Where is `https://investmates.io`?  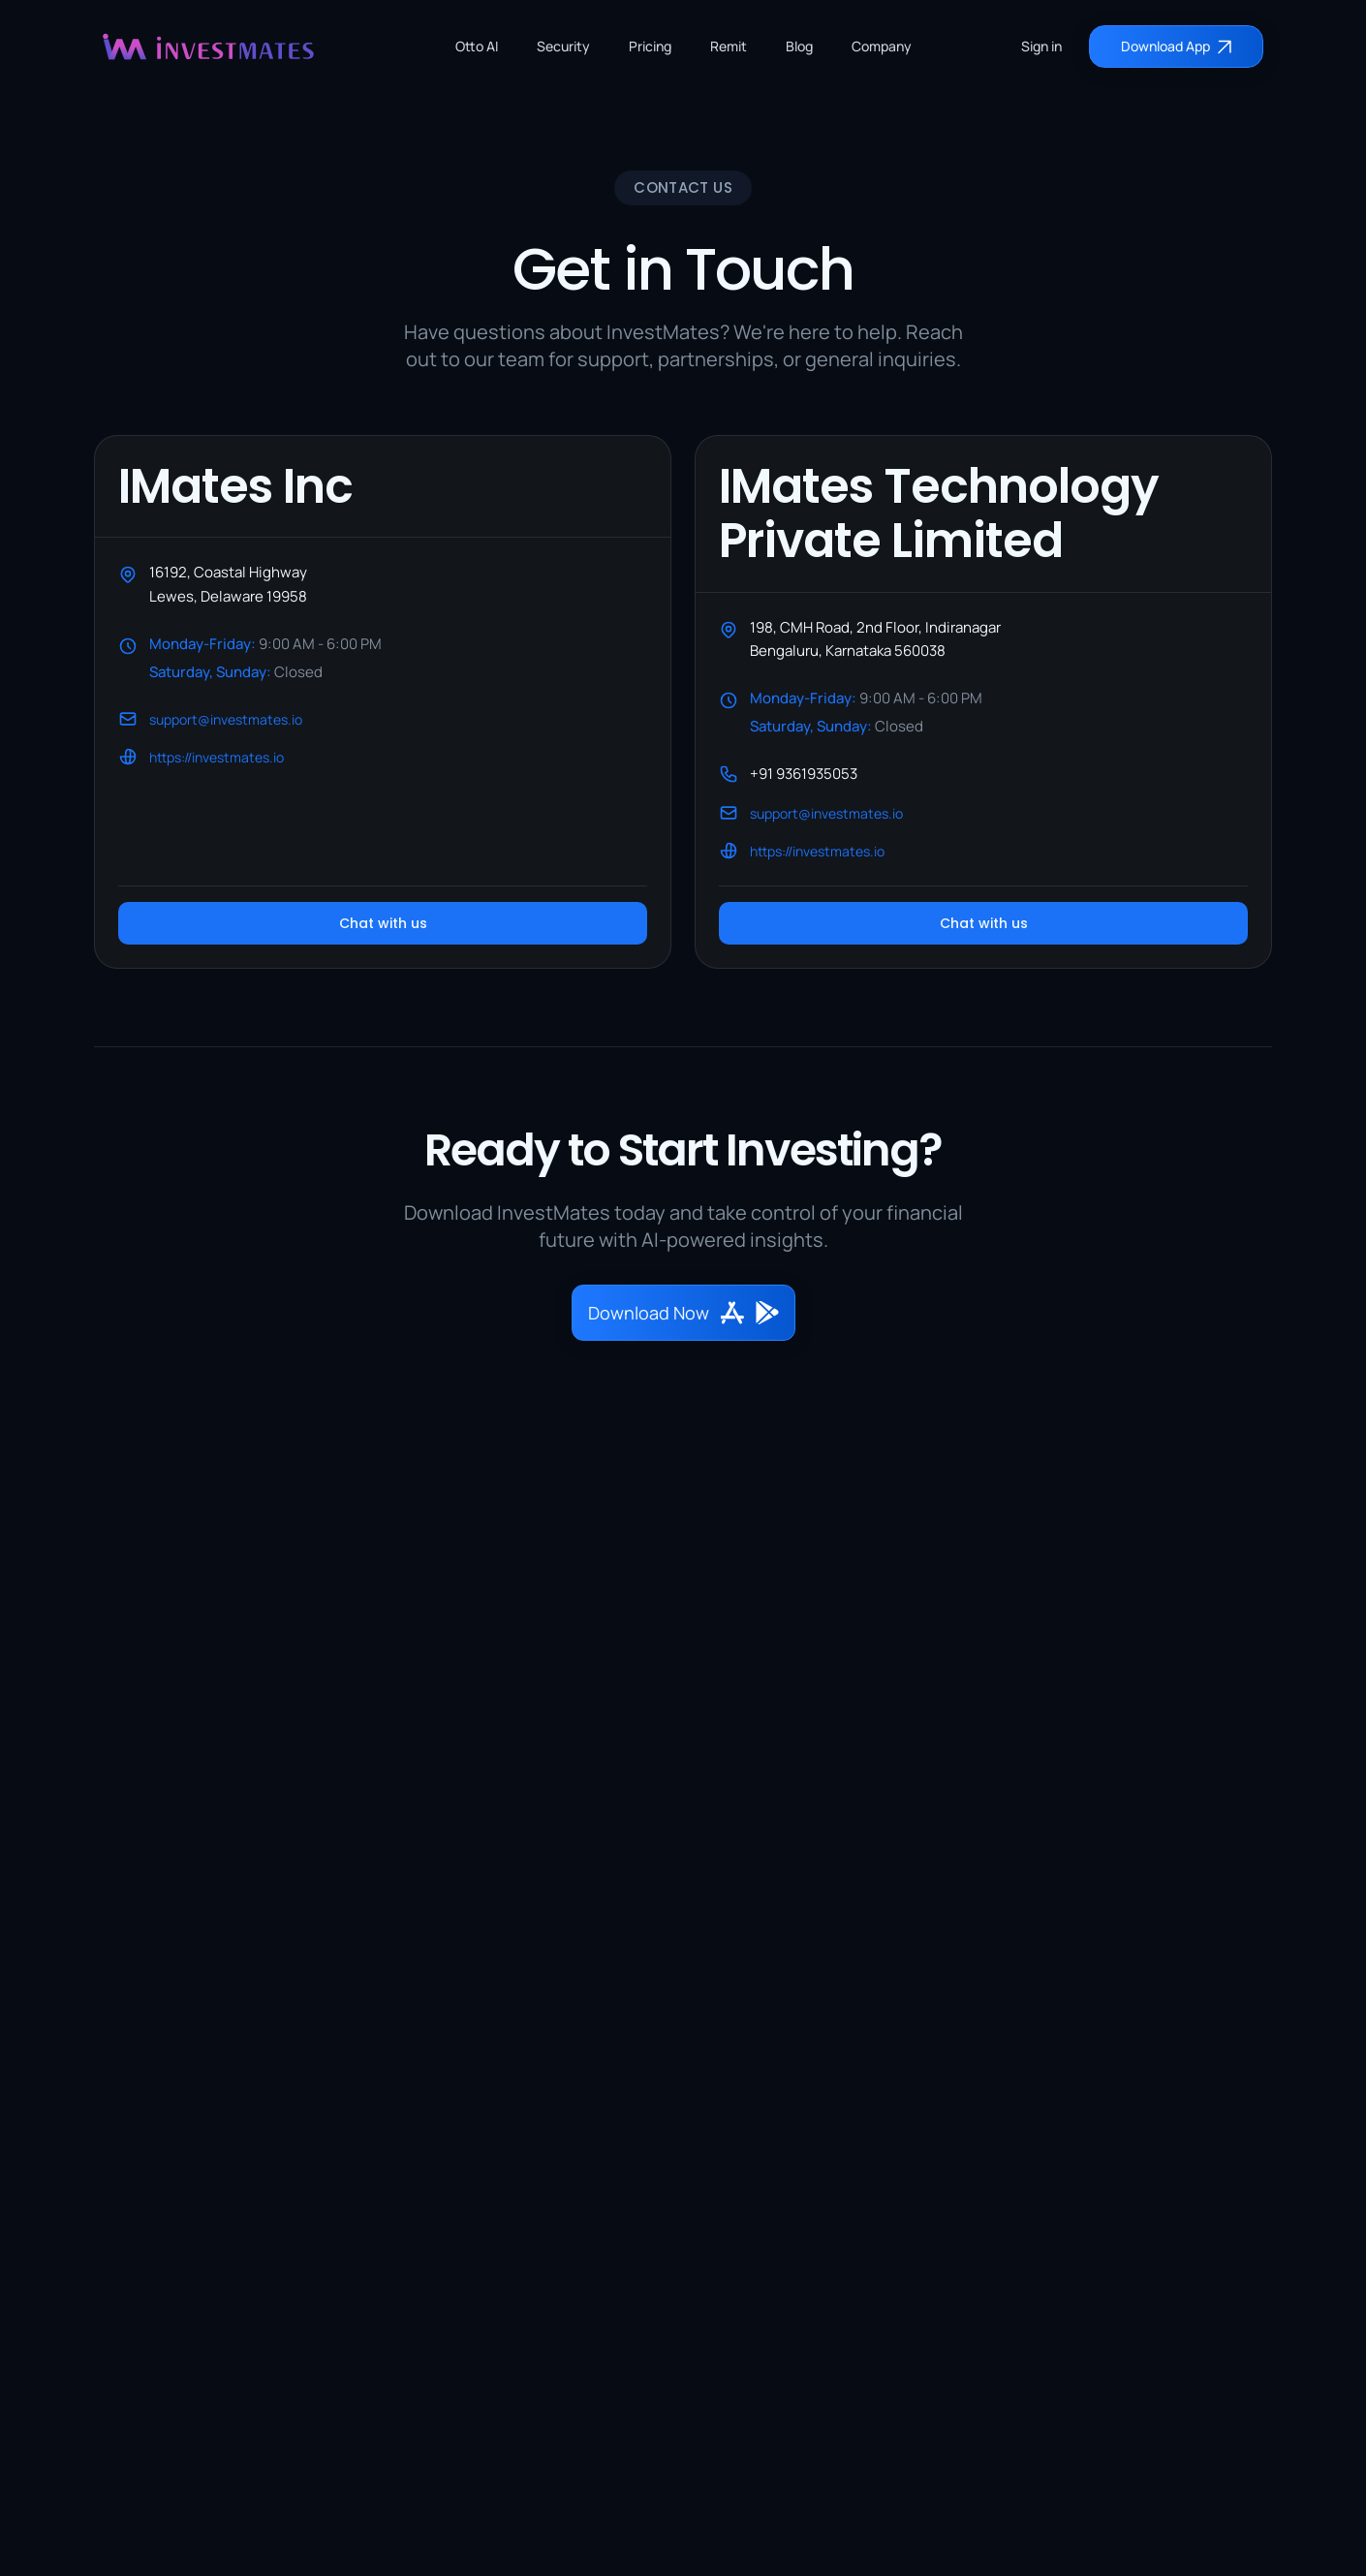
https://investmates.io is located at coordinates (216, 757).